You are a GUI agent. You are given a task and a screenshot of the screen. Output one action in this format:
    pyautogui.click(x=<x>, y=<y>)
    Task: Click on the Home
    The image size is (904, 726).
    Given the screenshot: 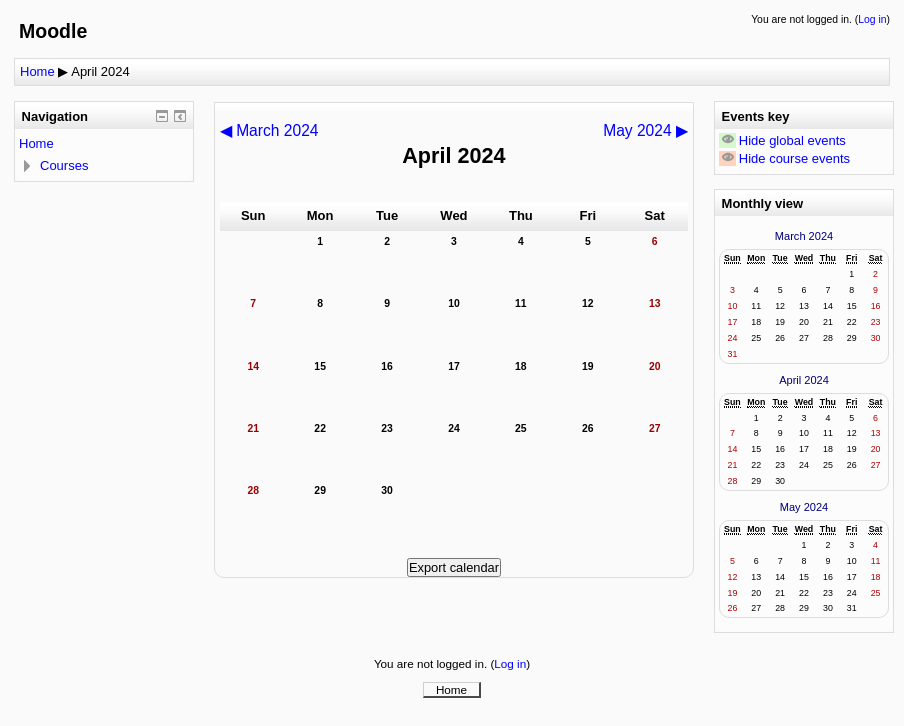 What is the action you would take?
    pyautogui.click(x=37, y=71)
    